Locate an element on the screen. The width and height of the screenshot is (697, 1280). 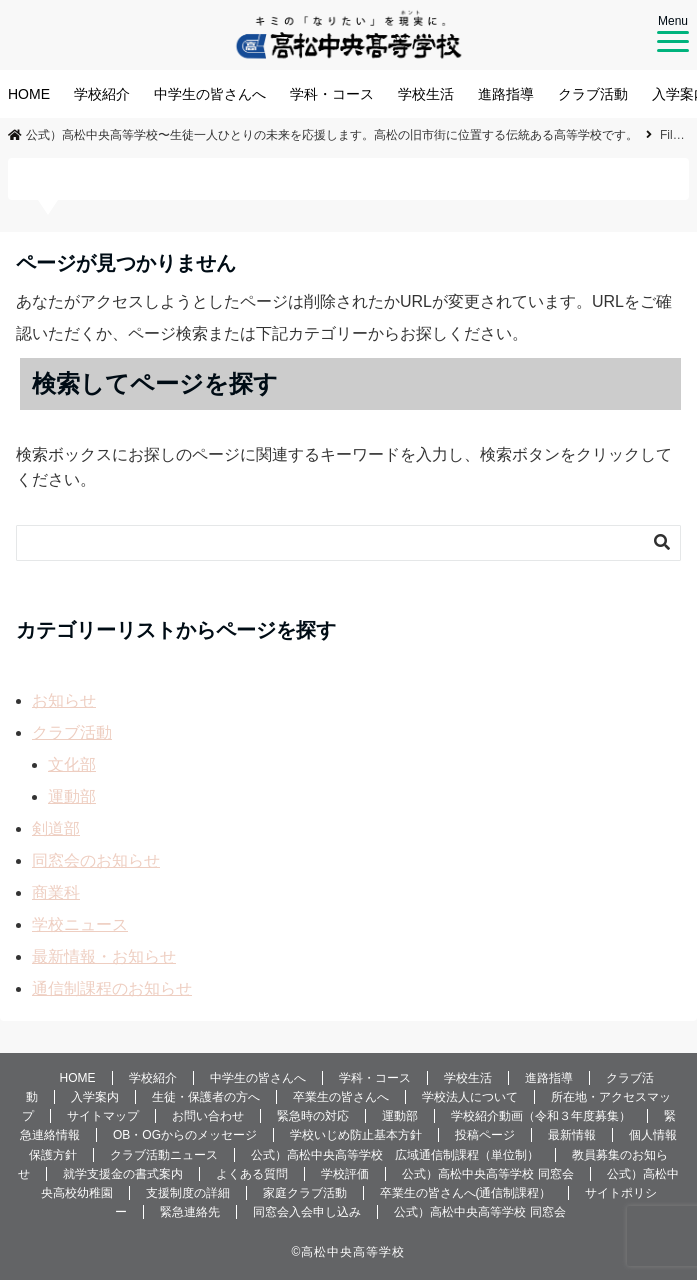
商業科 is located at coordinates (56, 892).